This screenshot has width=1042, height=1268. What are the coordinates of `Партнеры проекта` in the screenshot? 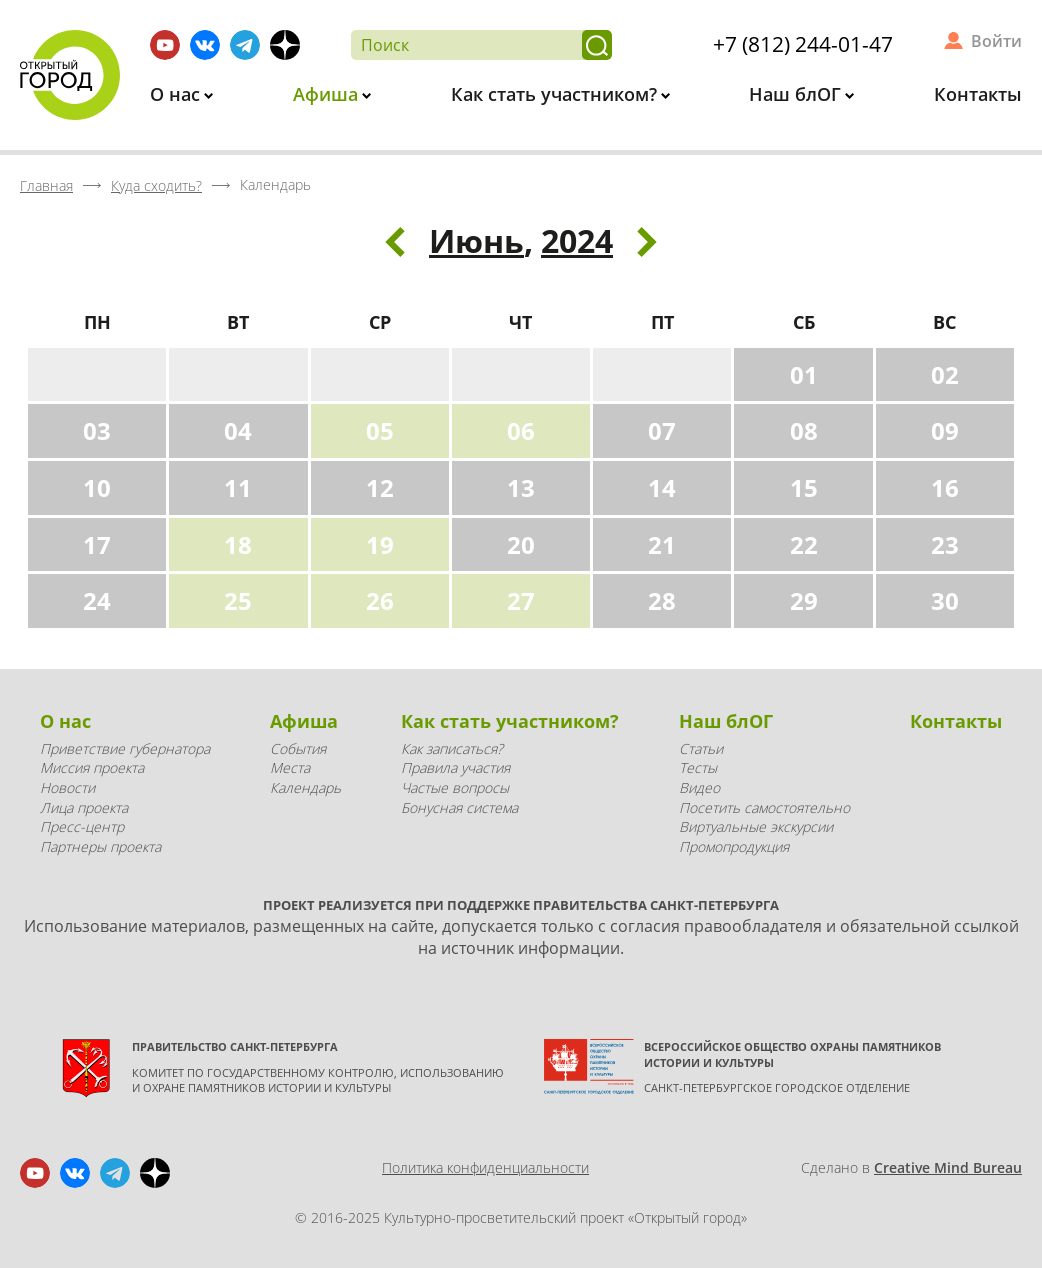 It's located at (100, 846).